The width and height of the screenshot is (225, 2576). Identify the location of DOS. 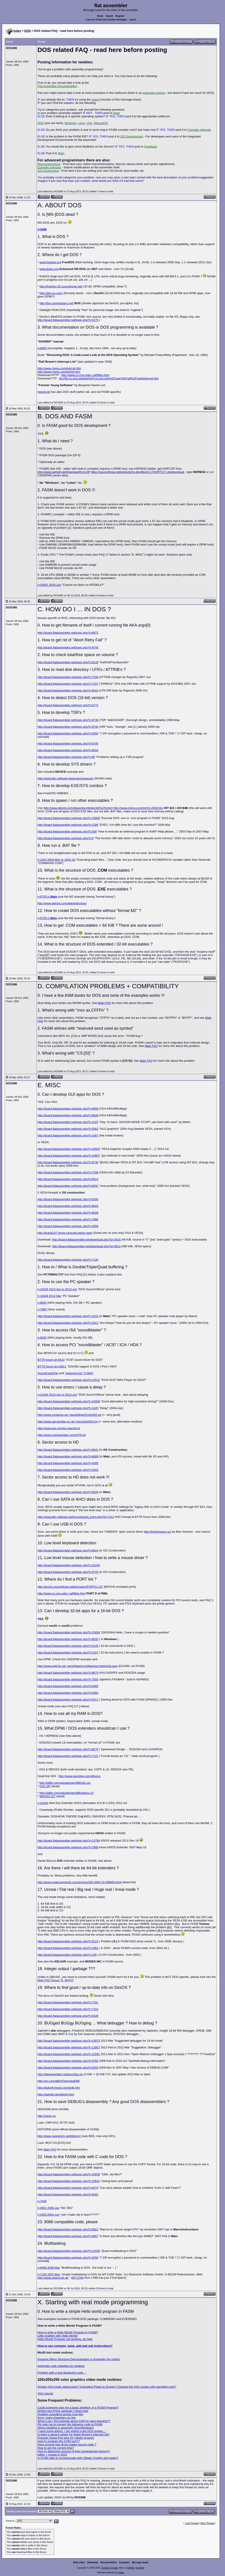
(27, 30).